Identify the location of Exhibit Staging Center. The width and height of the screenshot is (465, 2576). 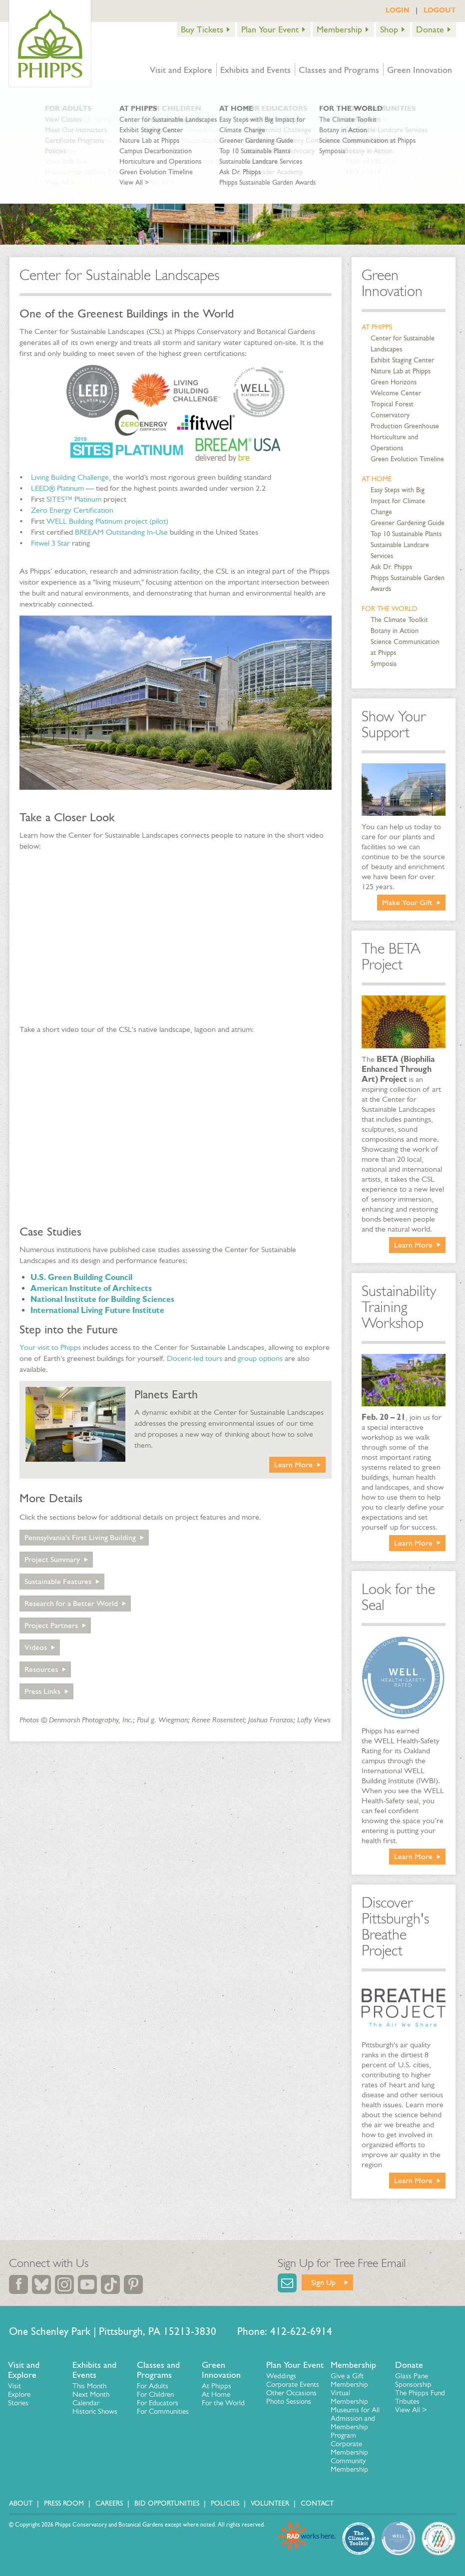
(402, 360).